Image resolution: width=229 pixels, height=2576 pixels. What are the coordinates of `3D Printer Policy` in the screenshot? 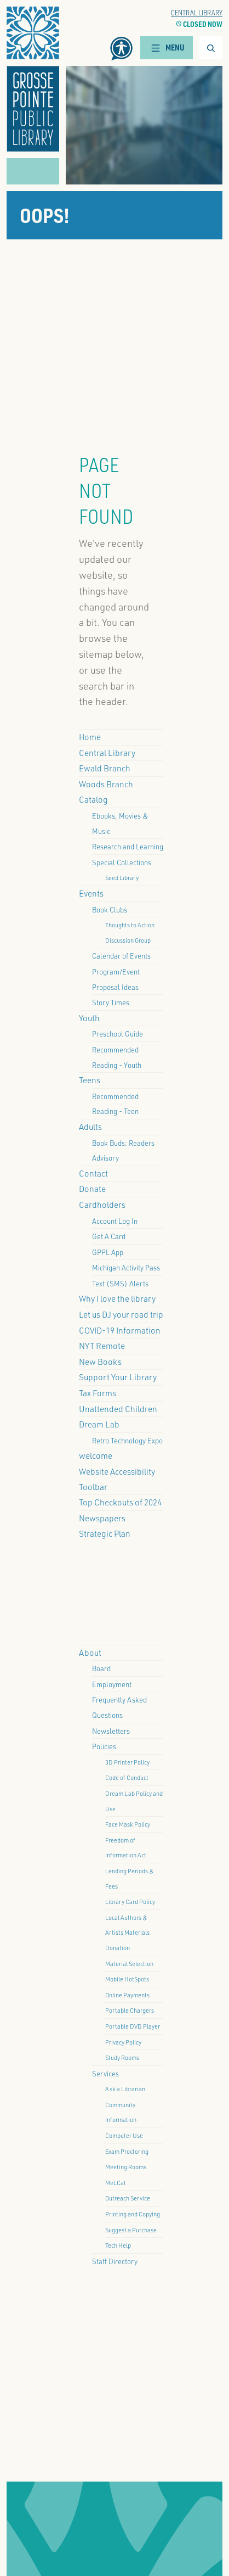 It's located at (127, 1762).